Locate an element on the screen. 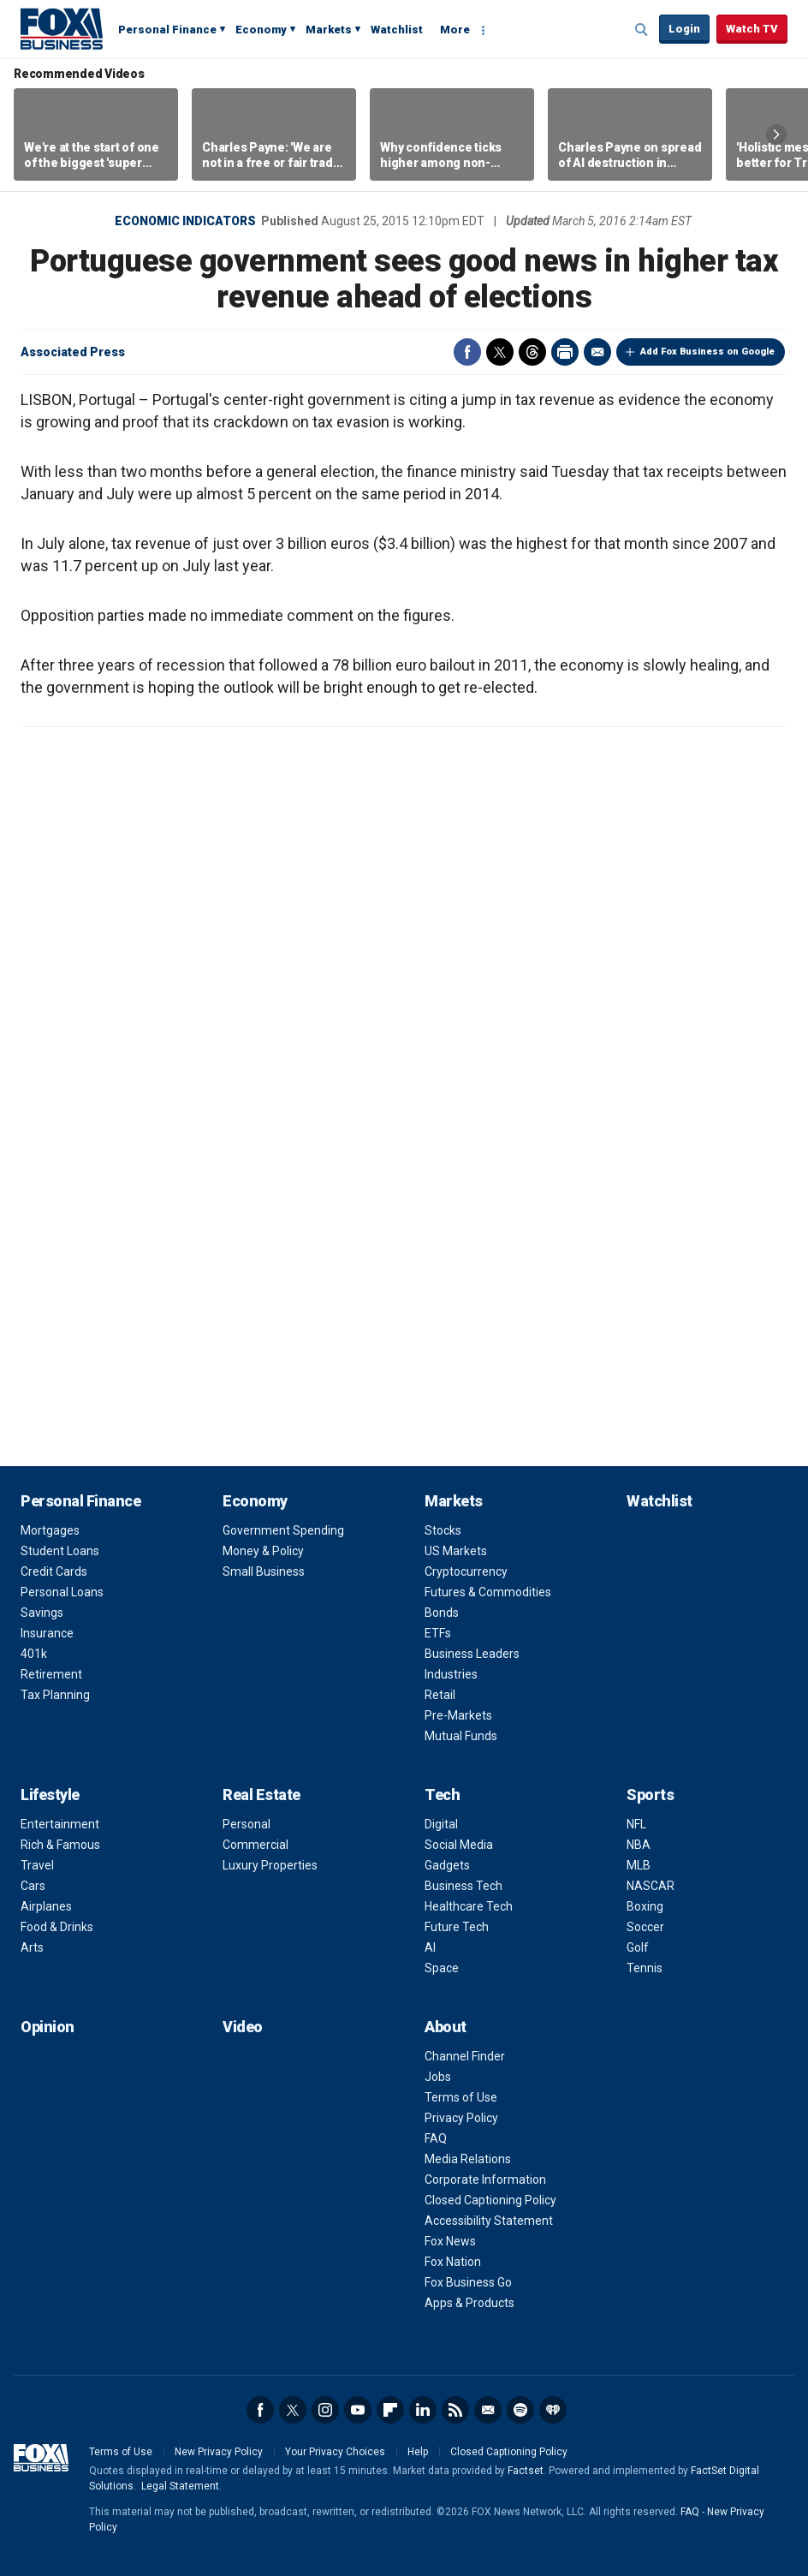 This screenshot has width=808, height=2576. Flipboard is located at coordinates (390, 2410).